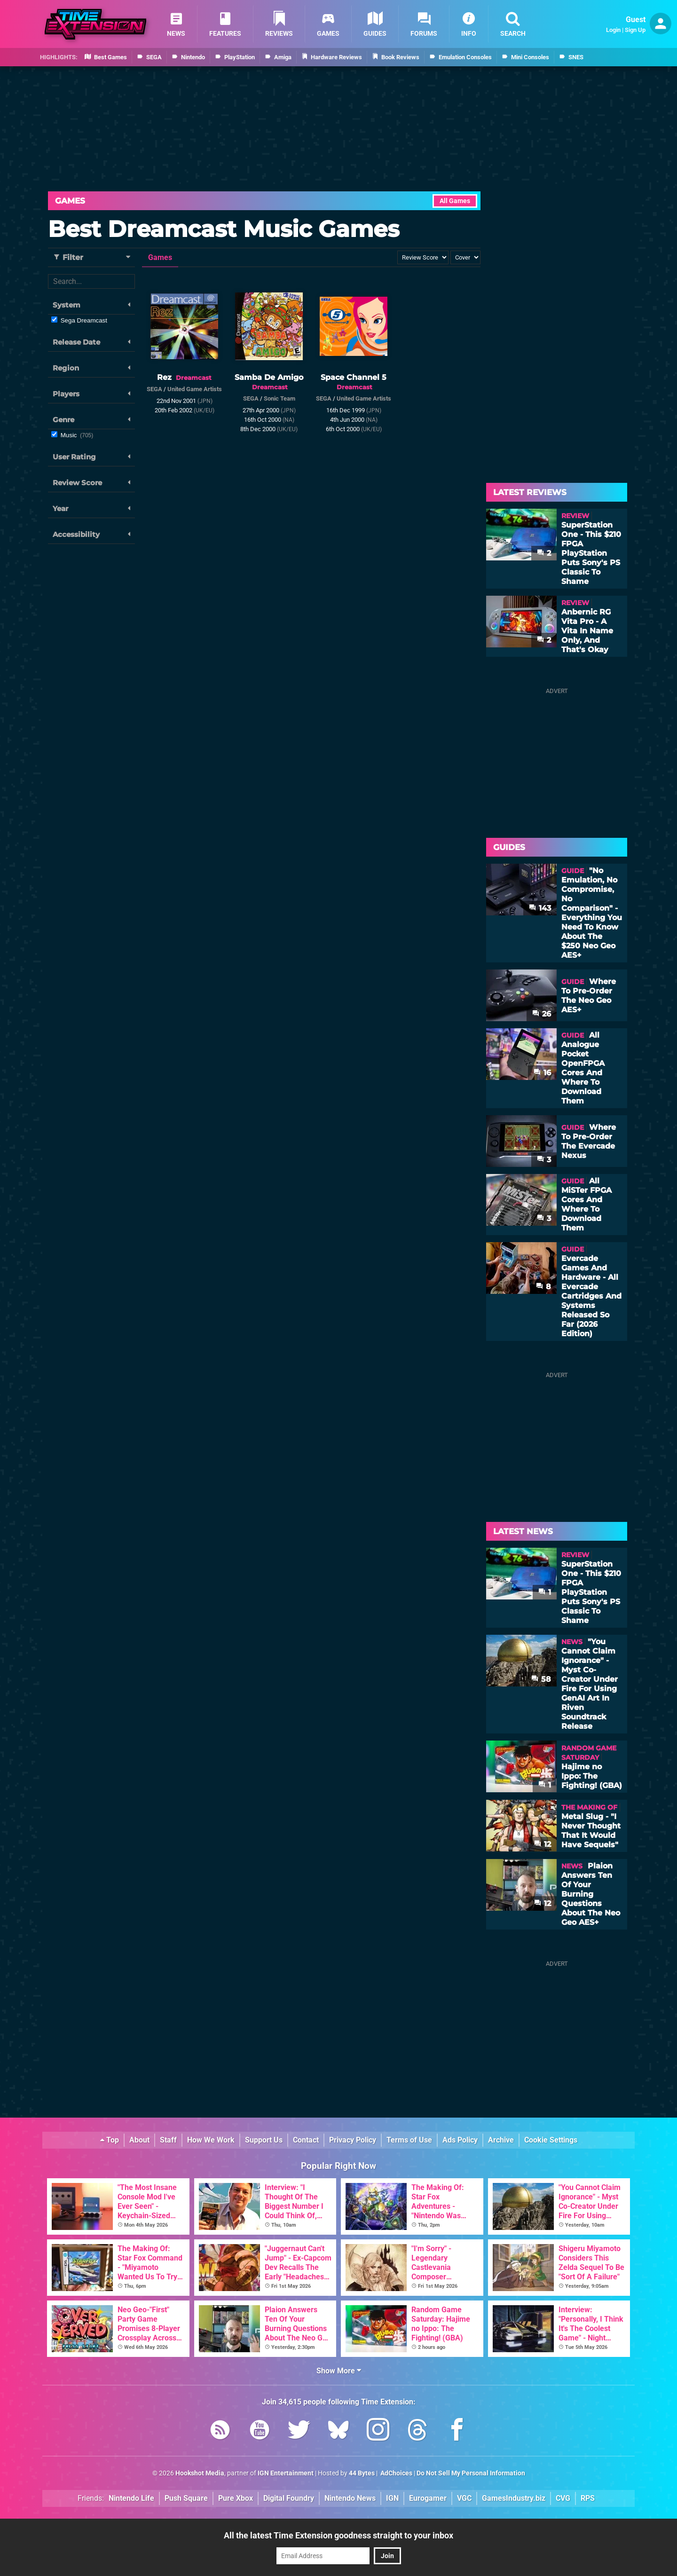  Describe the element at coordinates (635, 29) in the screenshot. I see `Sign Up` at that location.